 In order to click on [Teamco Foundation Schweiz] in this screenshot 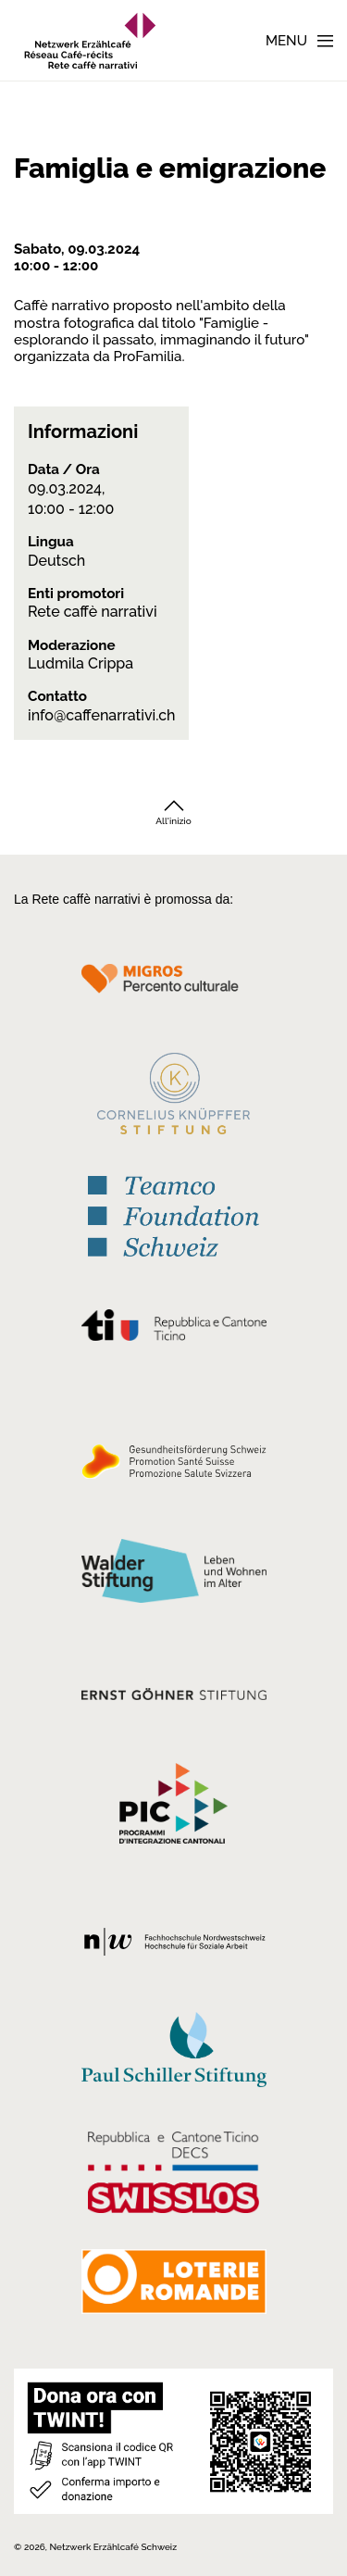, I will do `click(173, 1214)`.